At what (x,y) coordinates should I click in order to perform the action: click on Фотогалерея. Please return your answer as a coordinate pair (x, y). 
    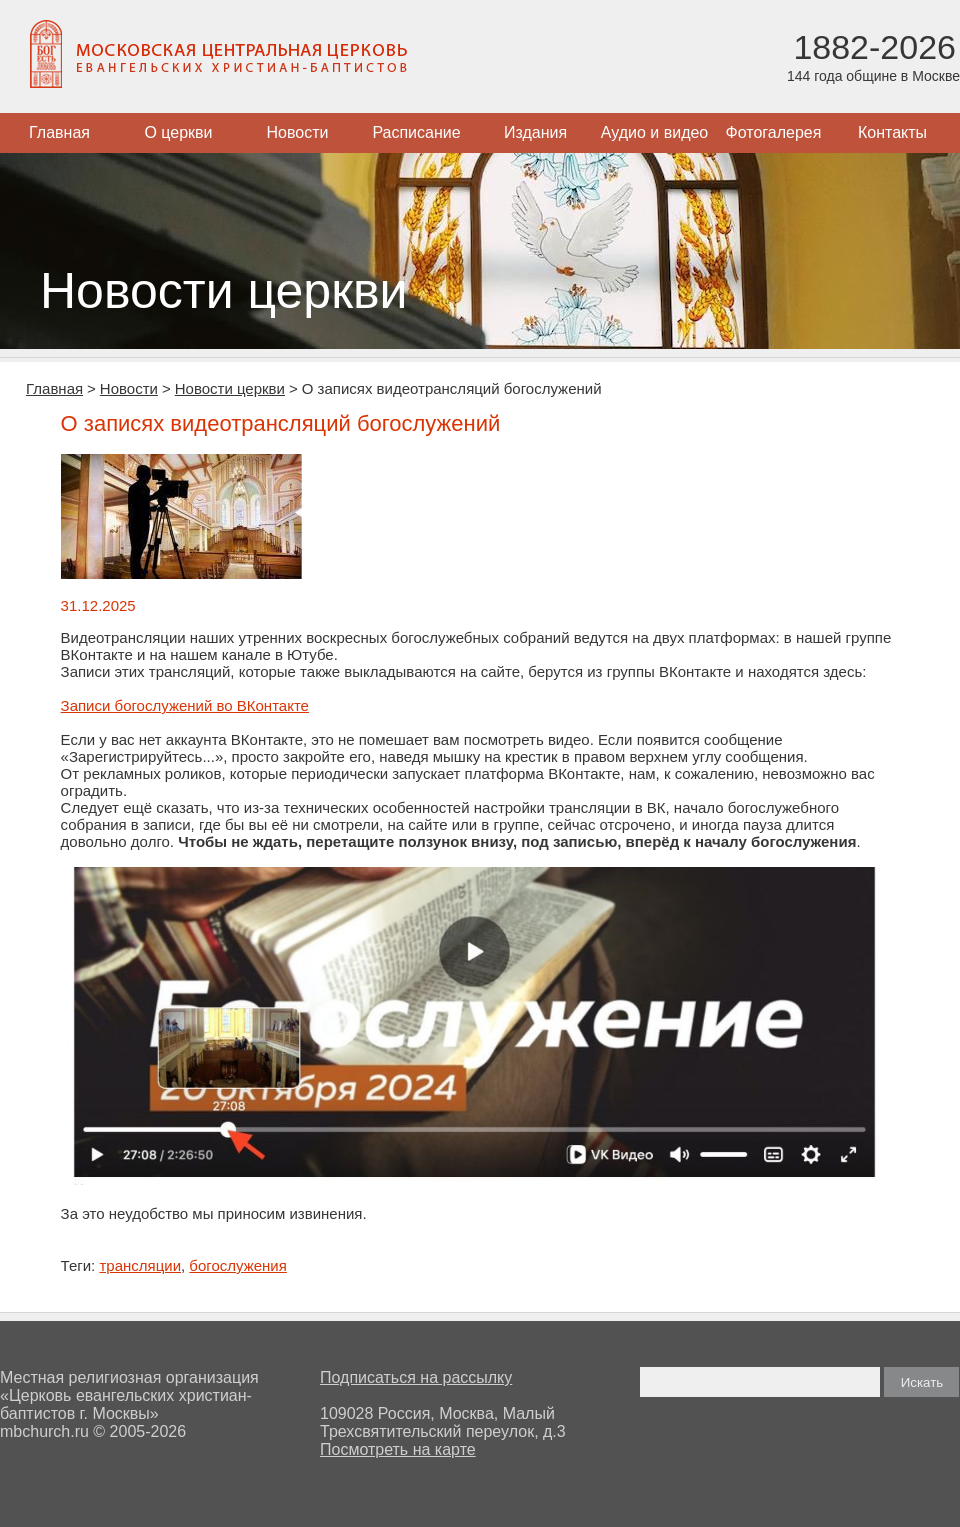
    Looking at the image, I should click on (774, 132).